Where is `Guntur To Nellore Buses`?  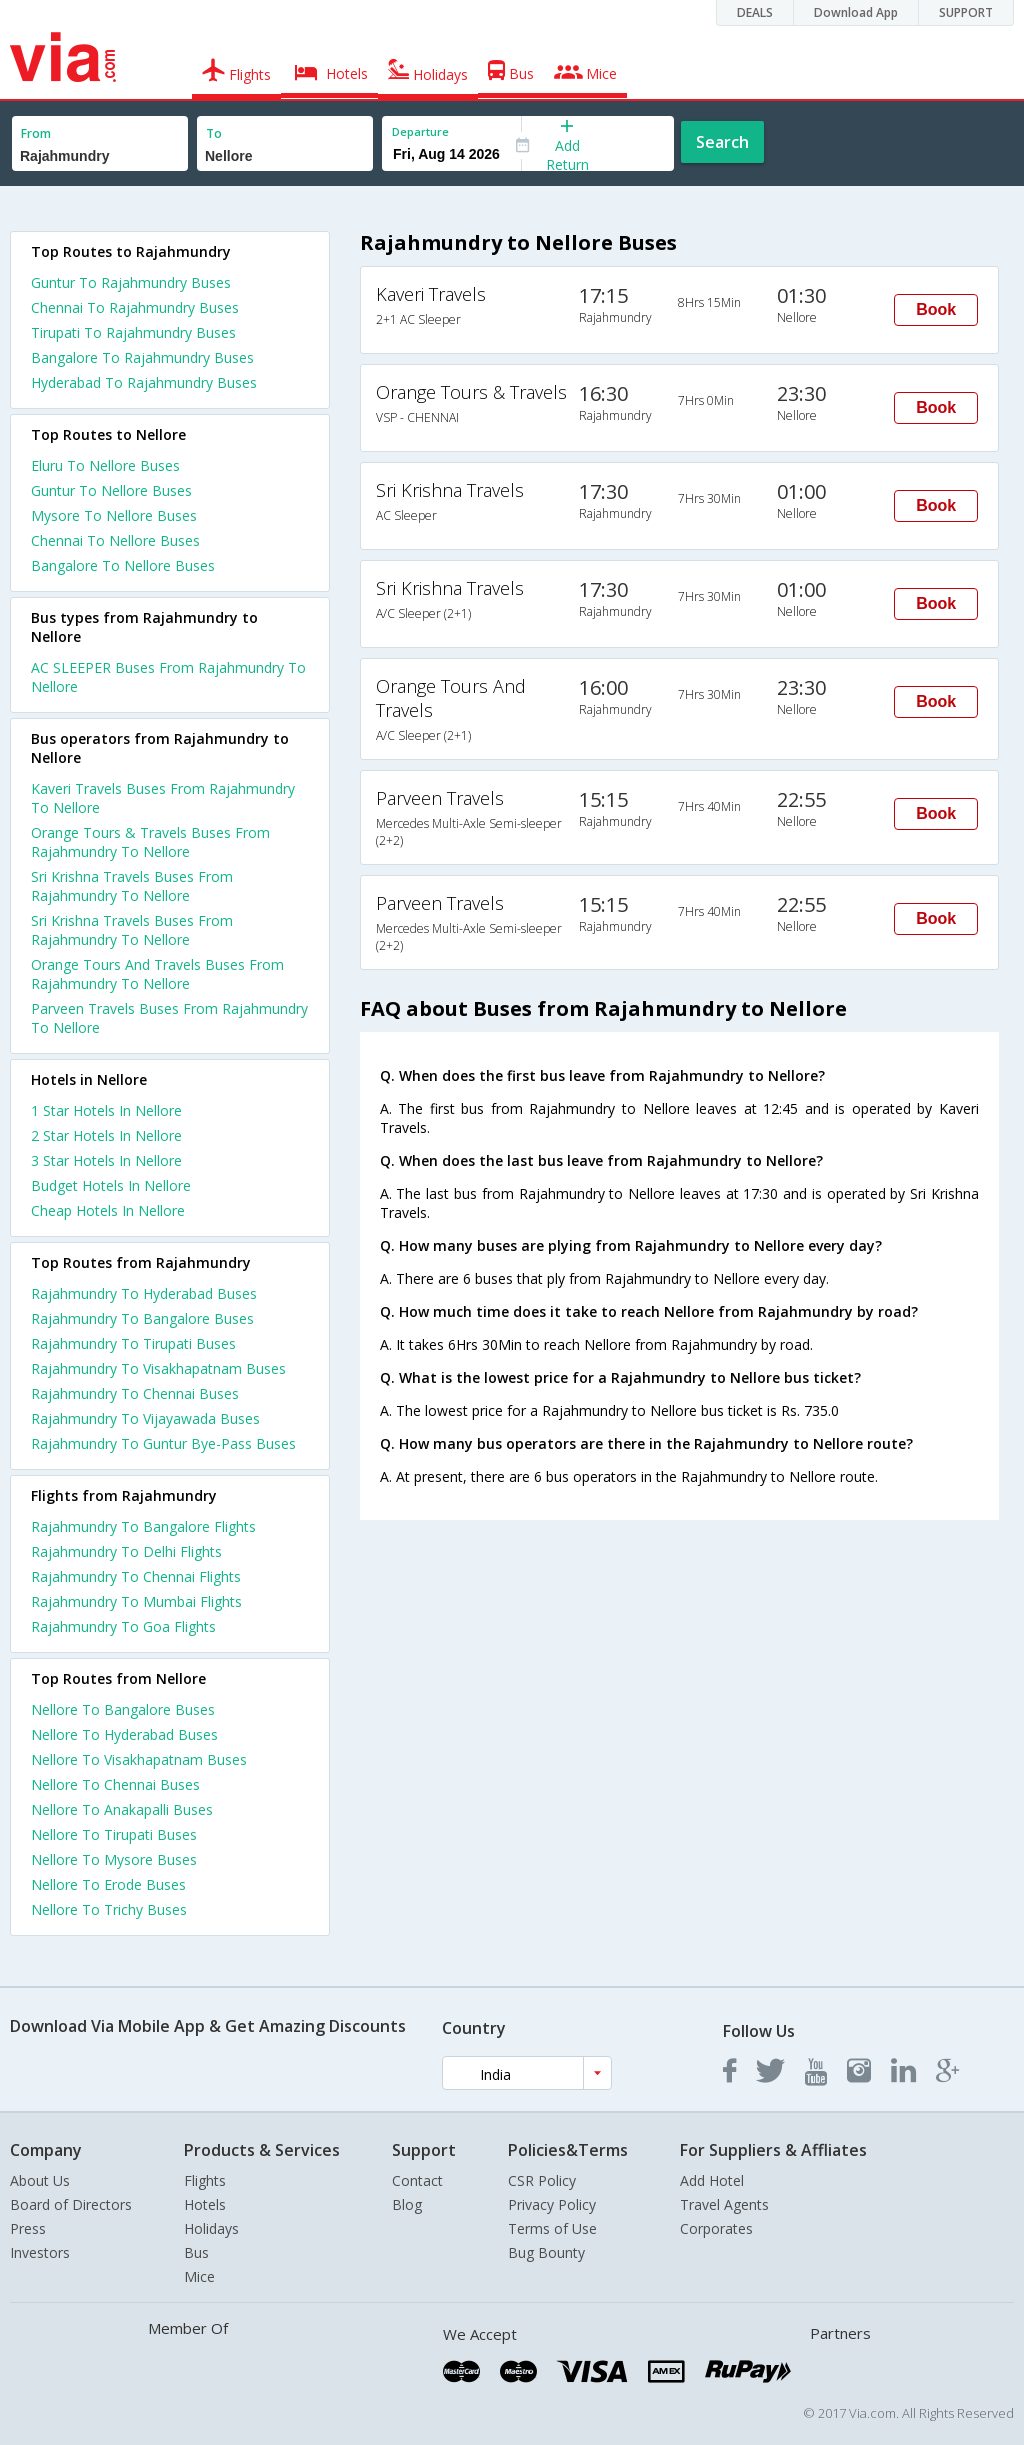 Guntur To Nellore Buses is located at coordinates (111, 490).